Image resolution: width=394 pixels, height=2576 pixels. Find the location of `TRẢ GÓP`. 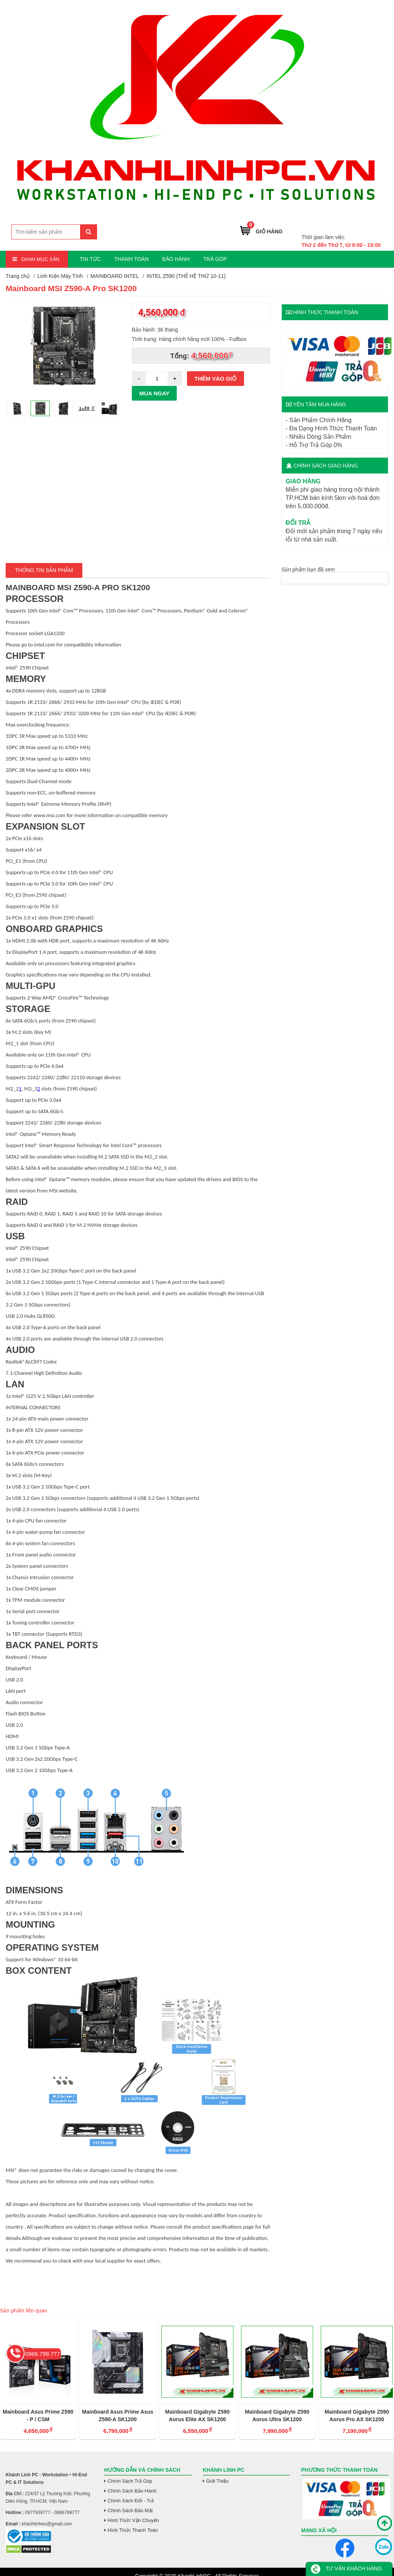

TRẢ GÓP is located at coordinates (215, 259).